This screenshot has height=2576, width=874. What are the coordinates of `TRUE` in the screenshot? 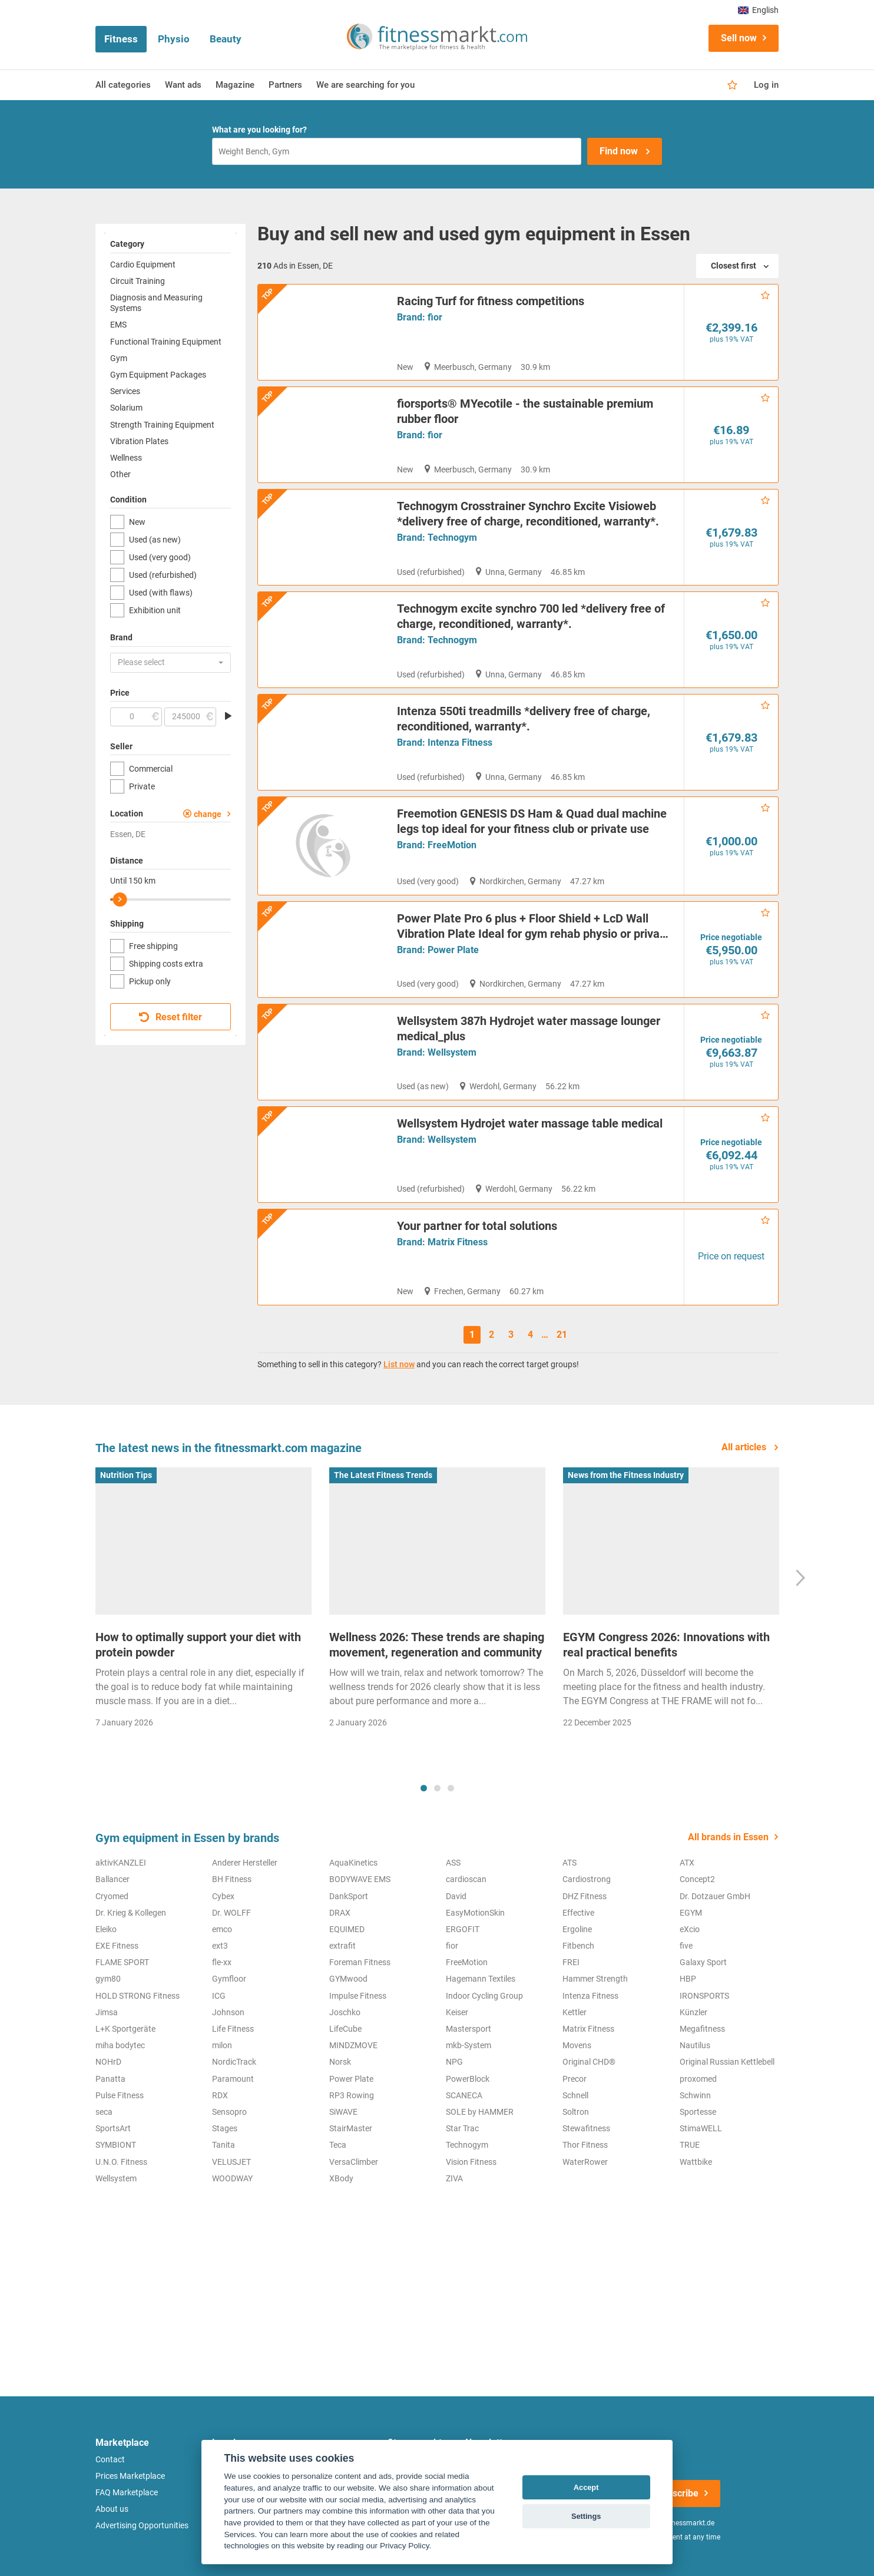 It's located at (690, 2244).